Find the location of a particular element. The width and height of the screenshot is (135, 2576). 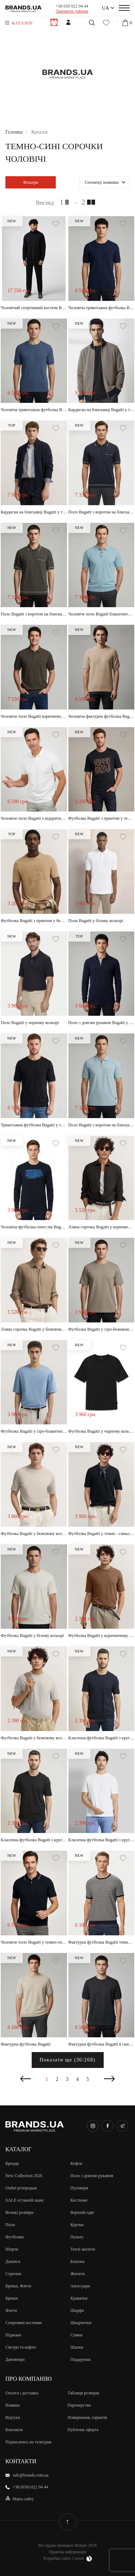

Правова інформація is located at coordinates (67, 2551).